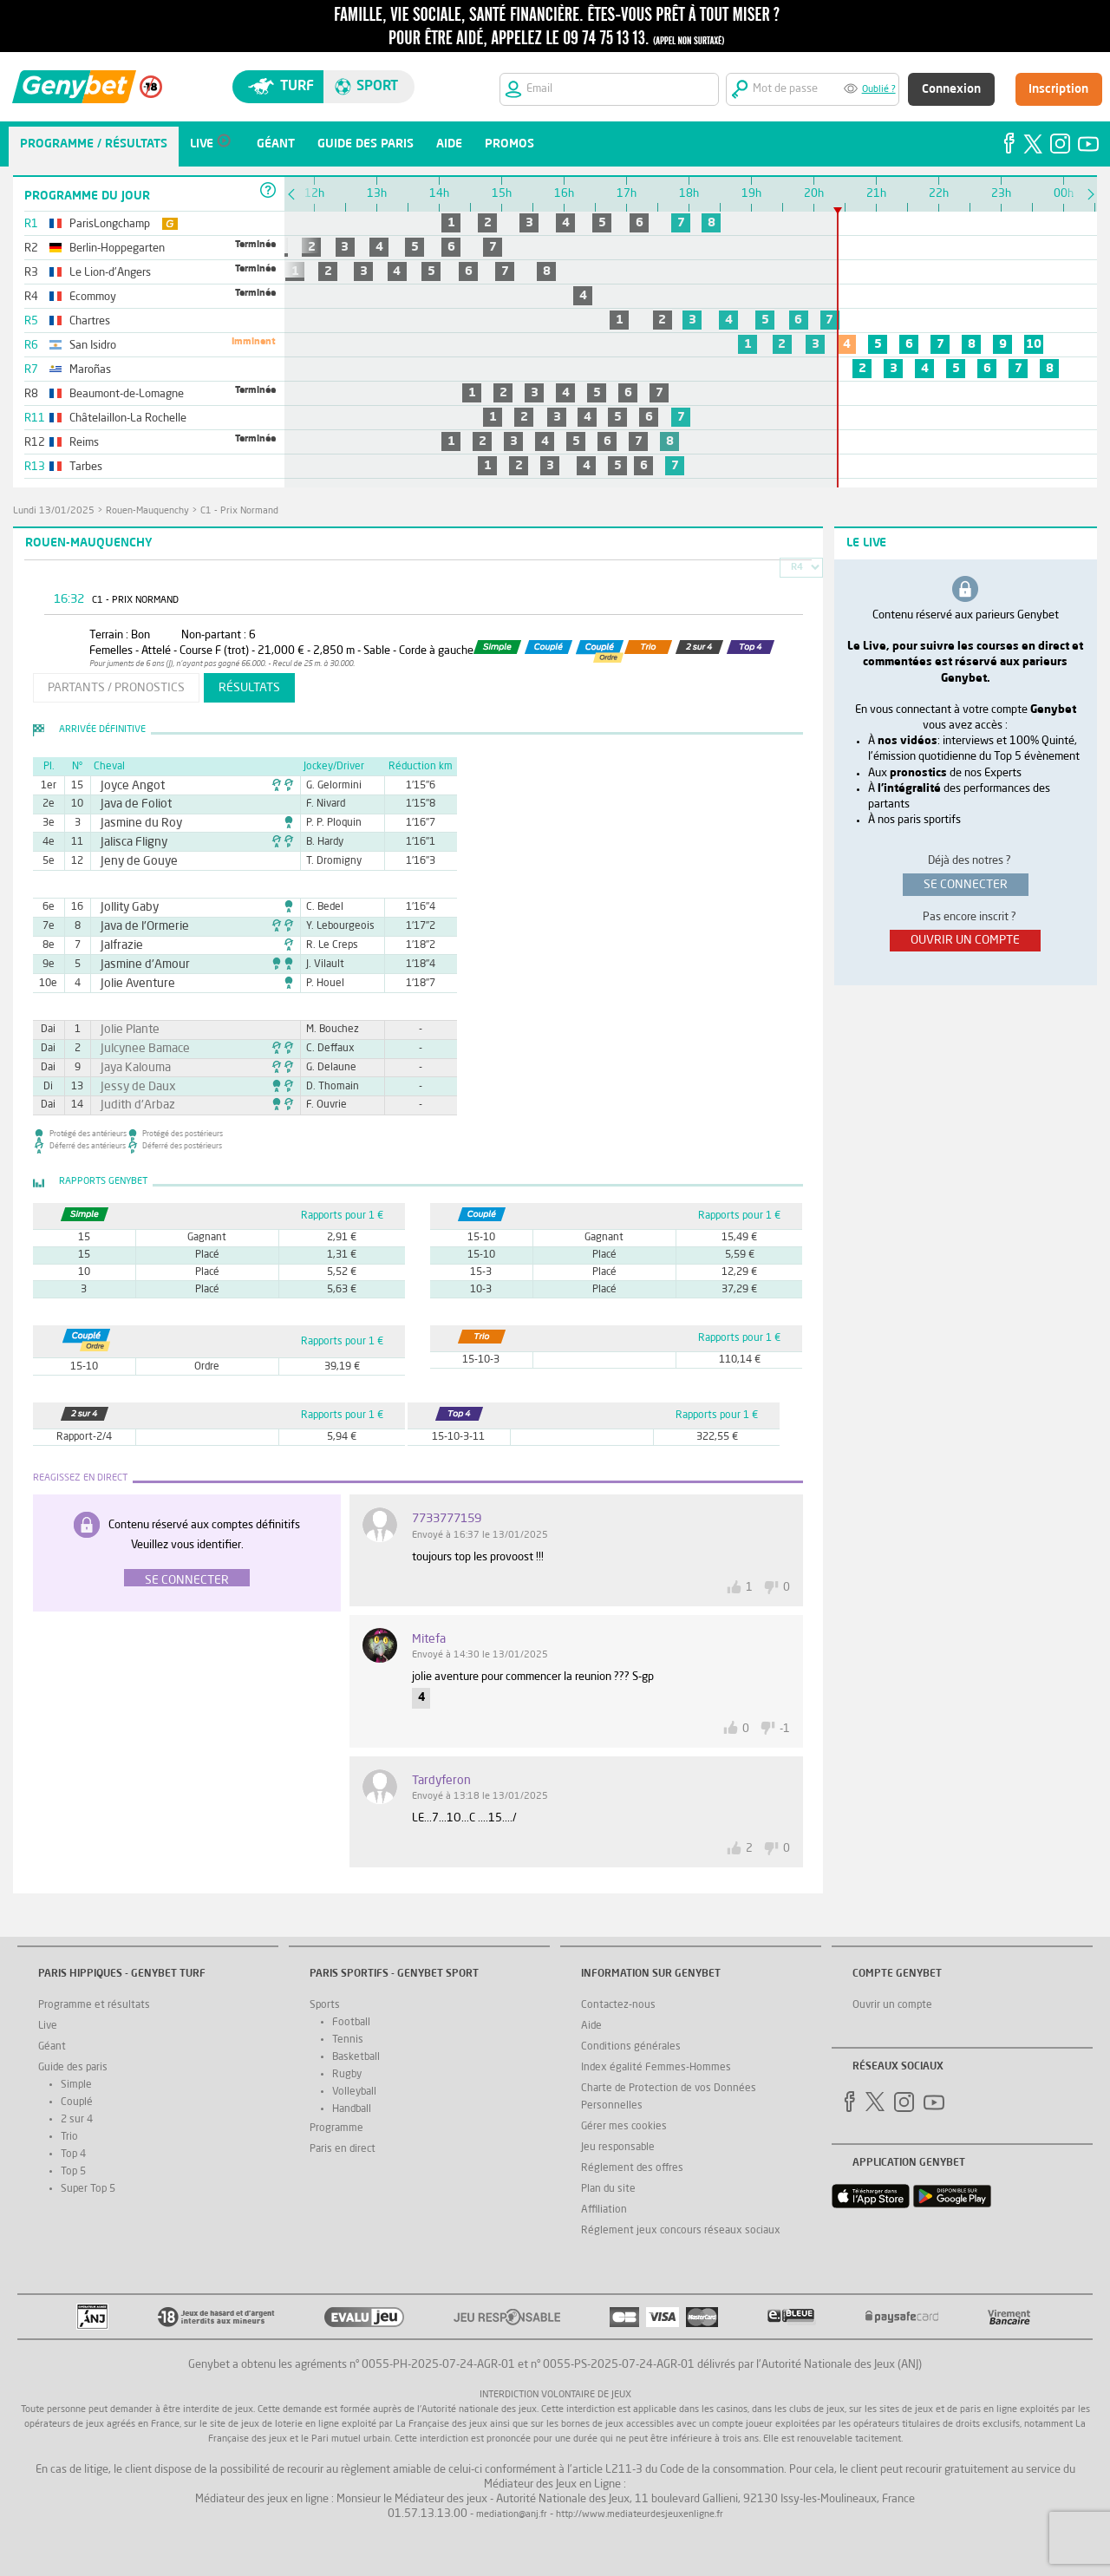 This screenshot has height=2576, width=1110. What do you see at coordinates (76, 2085) in the screenshot?
I see `Simple` at bounding box center [76, 2085].